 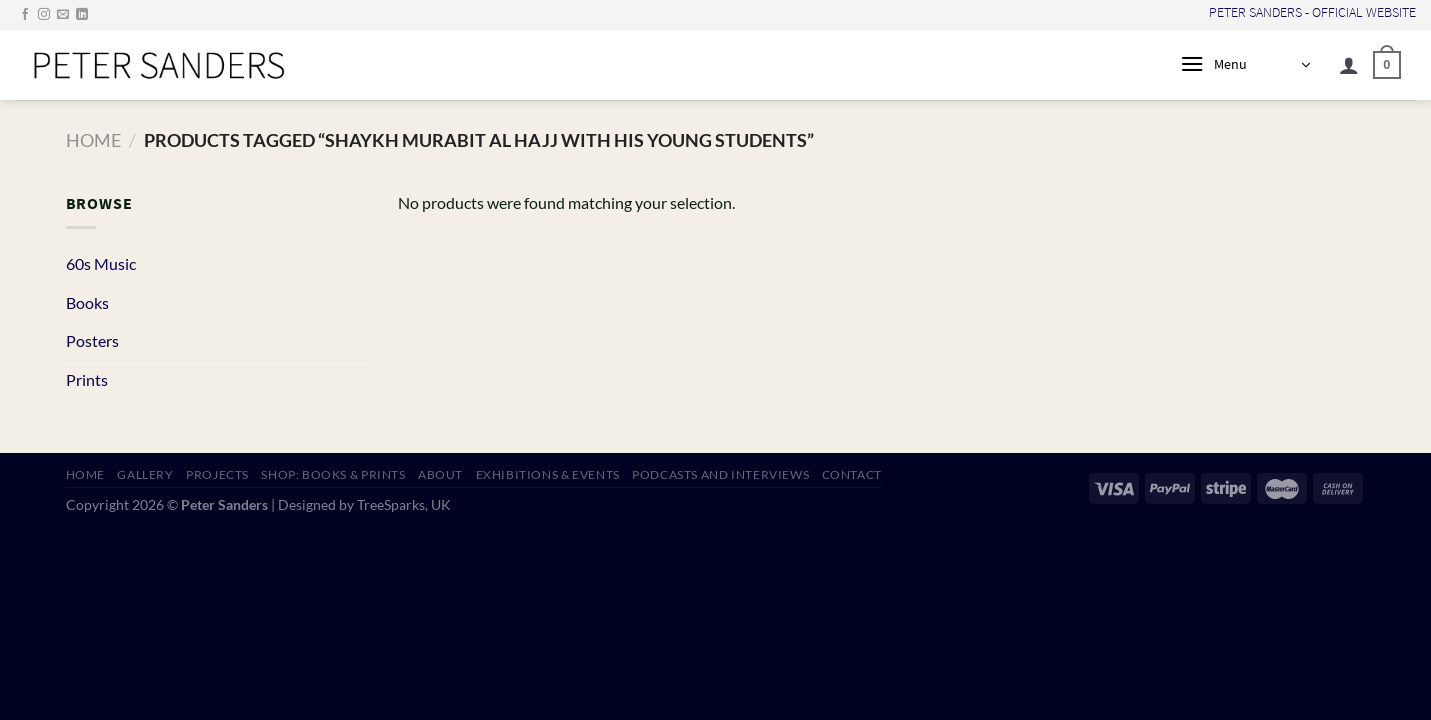 What do you see at coordinates (145, 474) in the screenshot?
I see `GALLERY` at bounding box center [145, 474].